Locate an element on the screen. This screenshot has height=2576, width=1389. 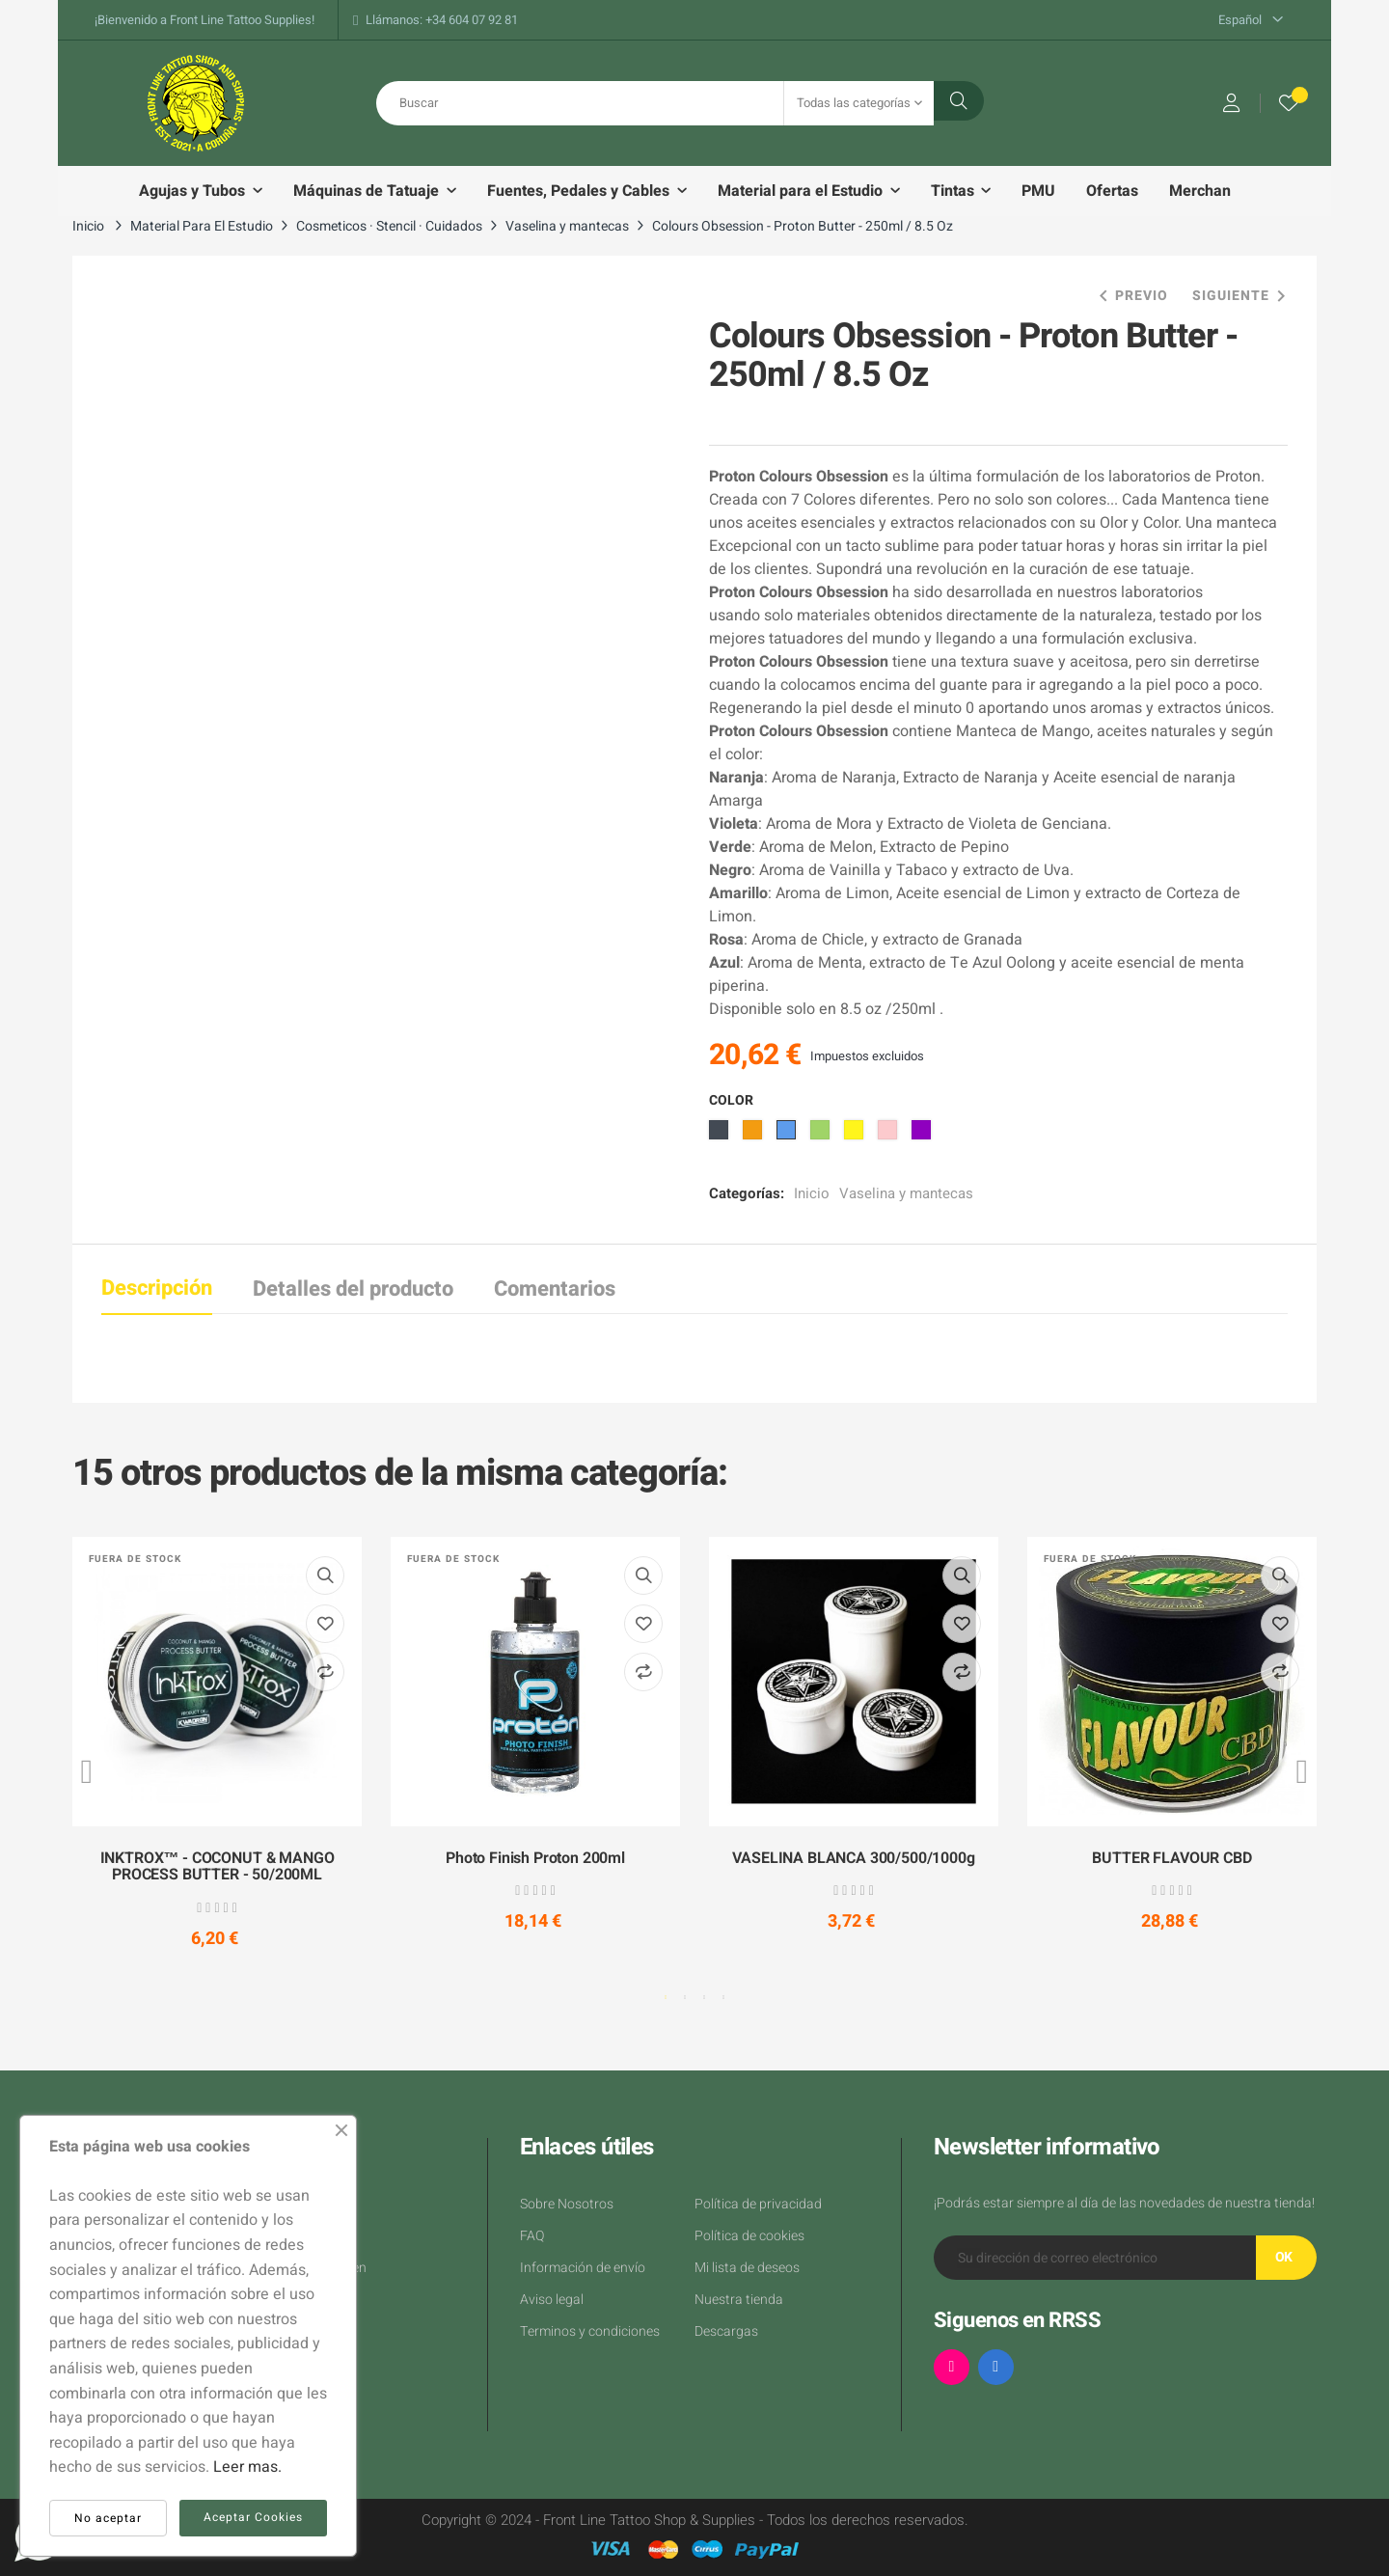
[Amarillo] is located at coordinates (856, 1135).